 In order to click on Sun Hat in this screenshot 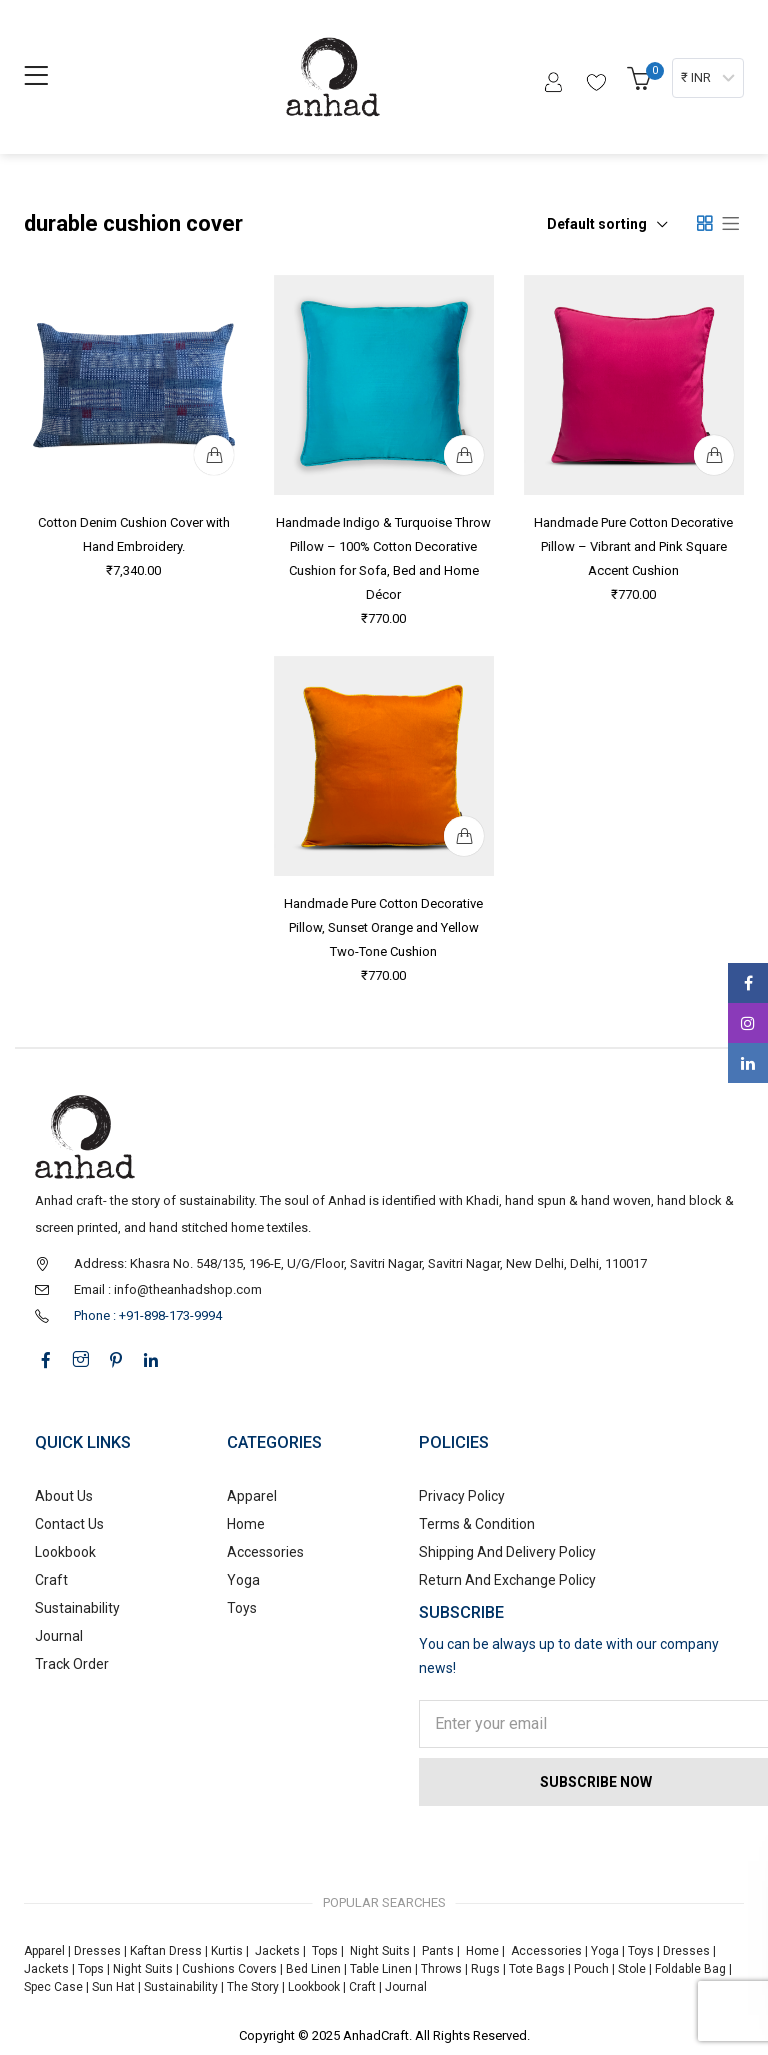, I will do `click(113, 1987)`.